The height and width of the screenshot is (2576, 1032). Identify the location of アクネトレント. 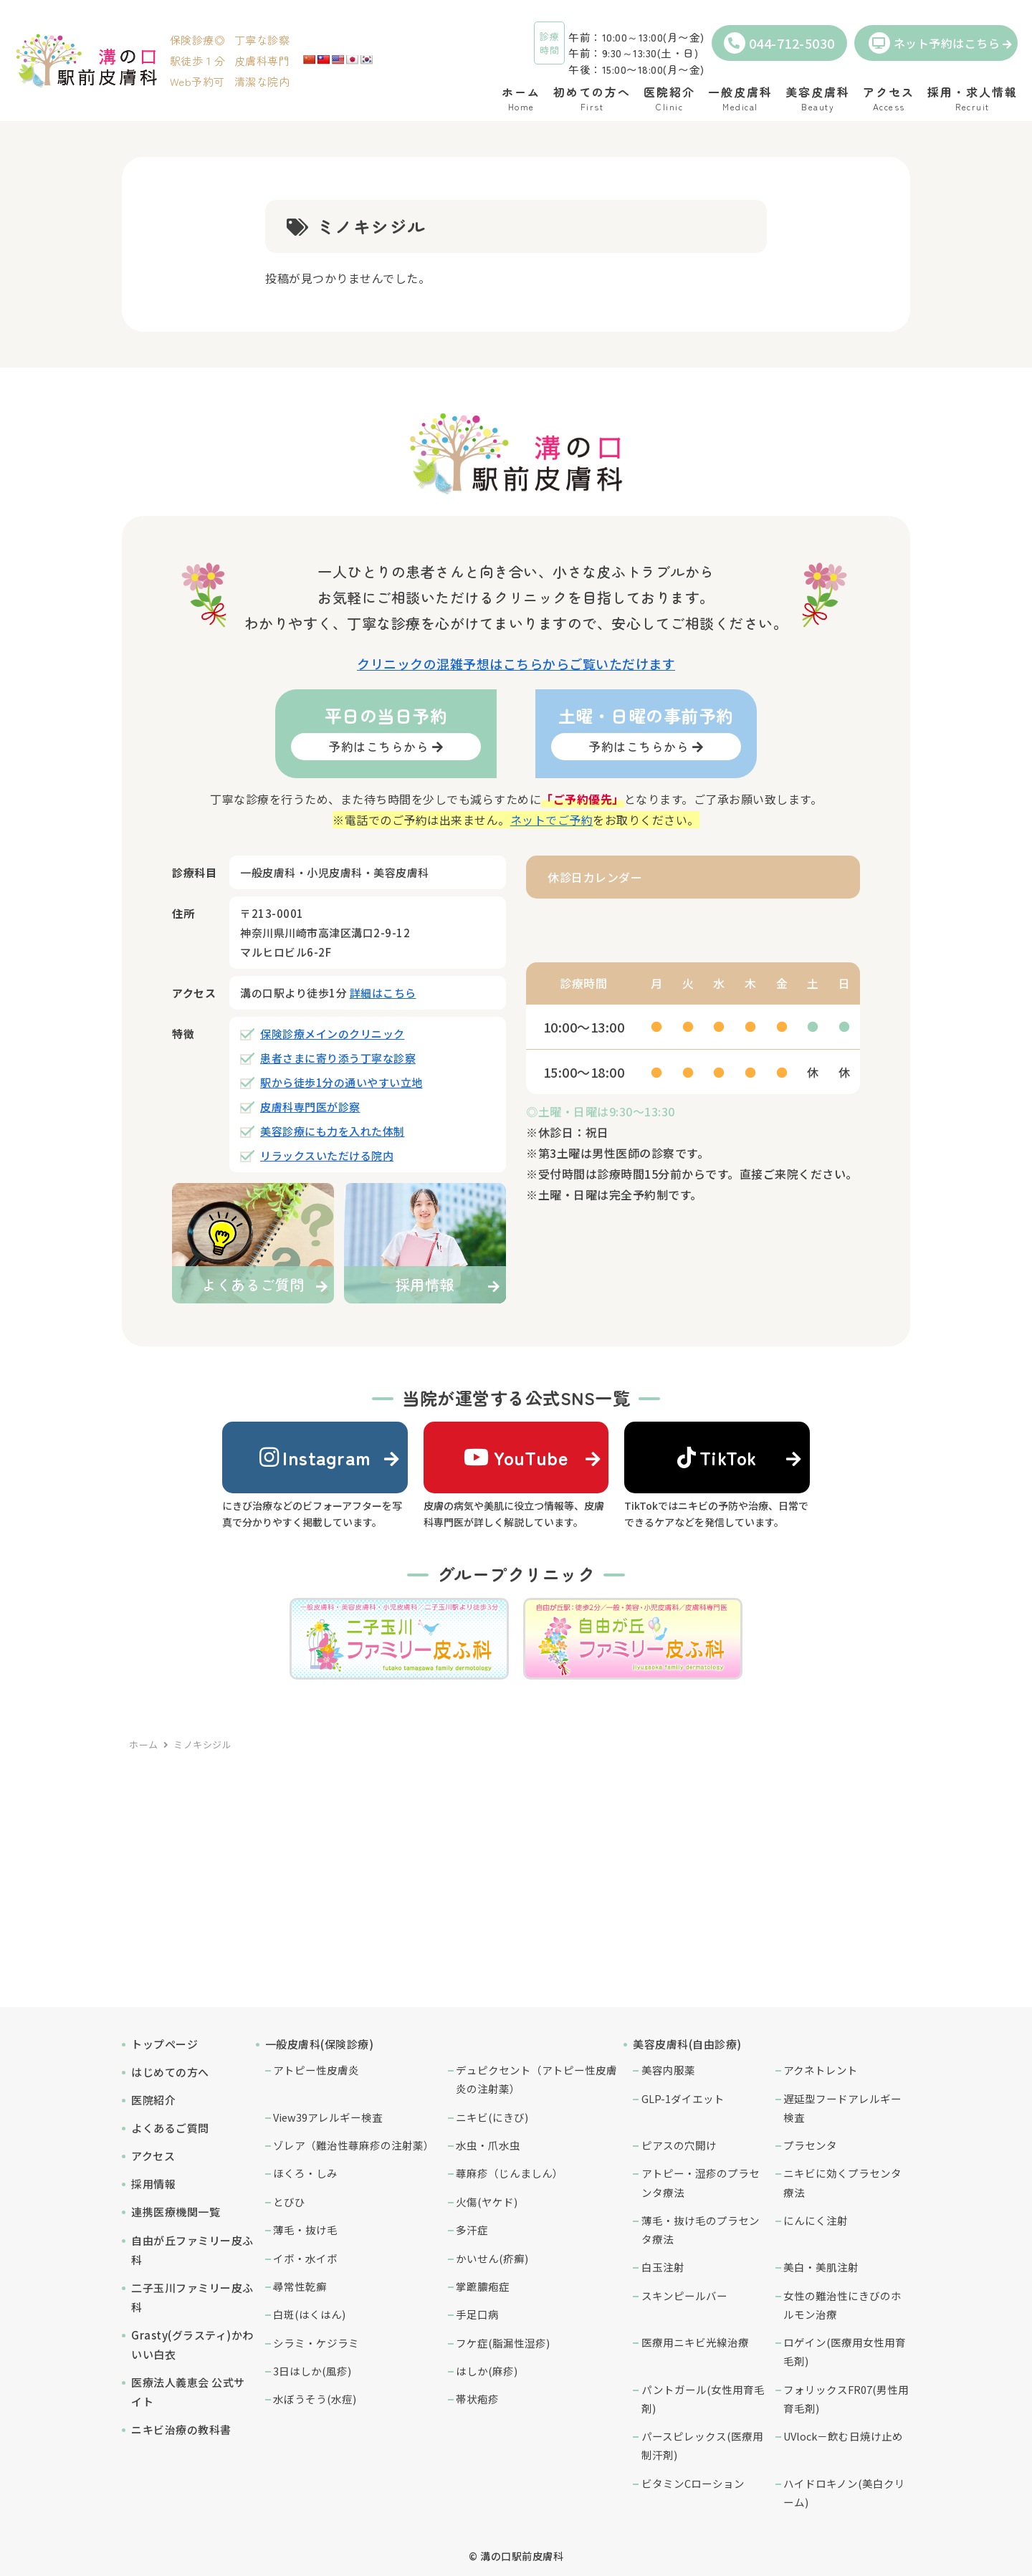
(820, 2069).